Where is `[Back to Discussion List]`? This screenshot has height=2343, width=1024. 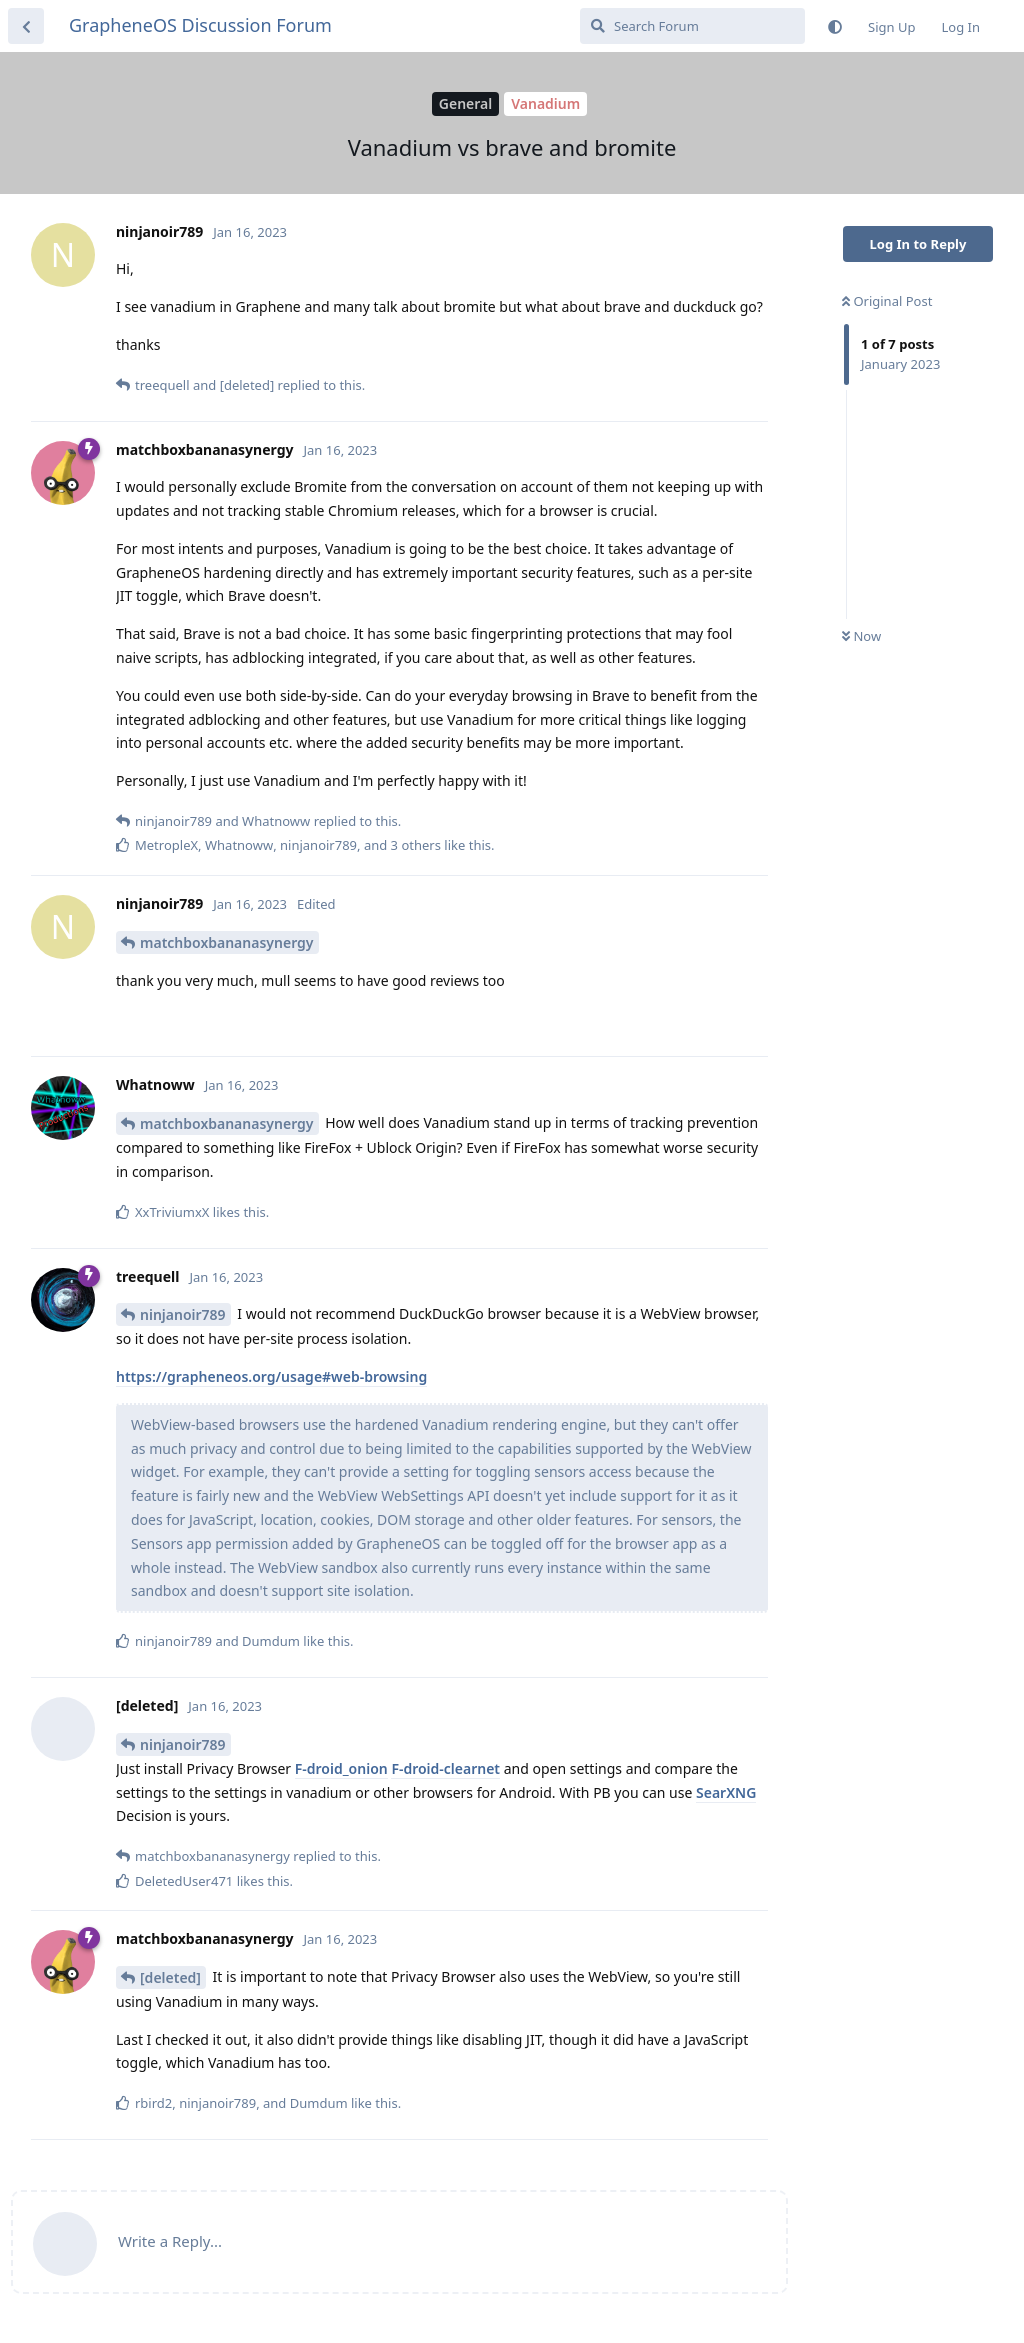
[Back to Discussion List] is located at coordinates (26, 26).